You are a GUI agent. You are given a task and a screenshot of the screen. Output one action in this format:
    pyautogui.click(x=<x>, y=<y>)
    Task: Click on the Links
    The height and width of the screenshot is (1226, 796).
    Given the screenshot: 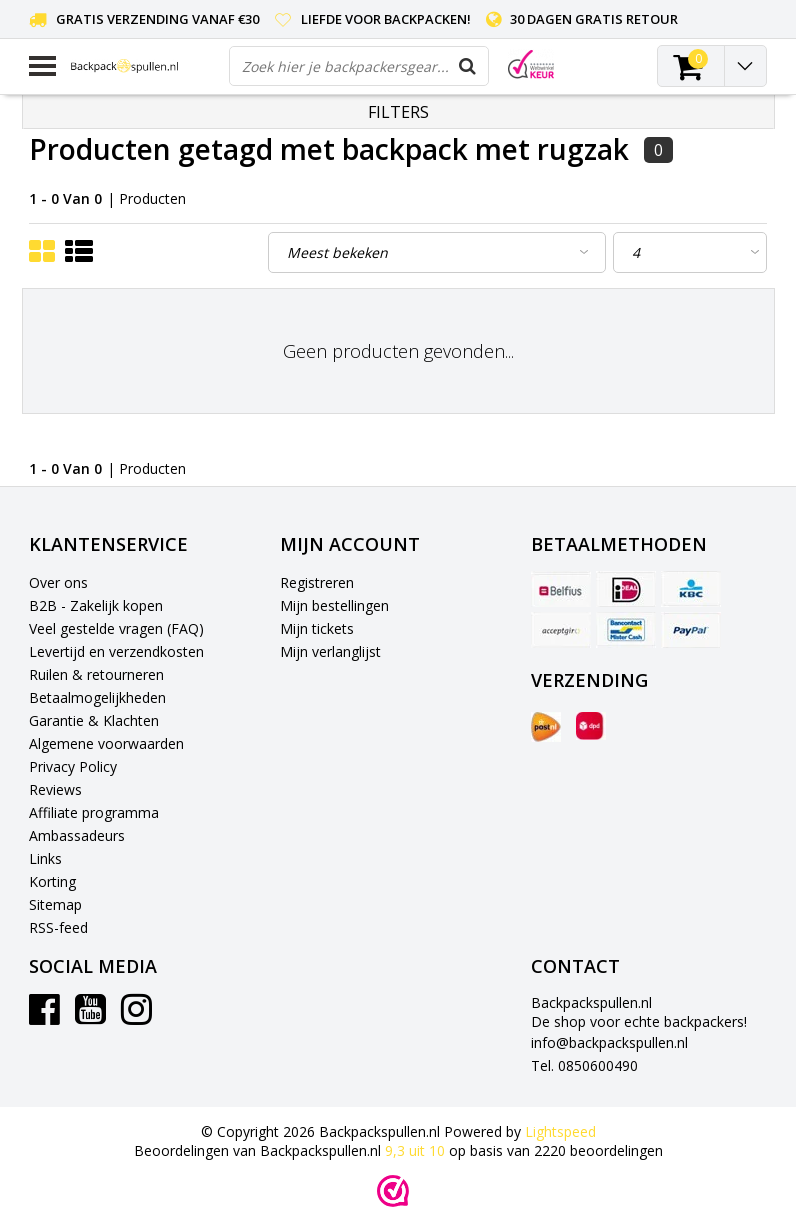 What is the action you would take?
    pyautogui.click(x=45, y=858)
    